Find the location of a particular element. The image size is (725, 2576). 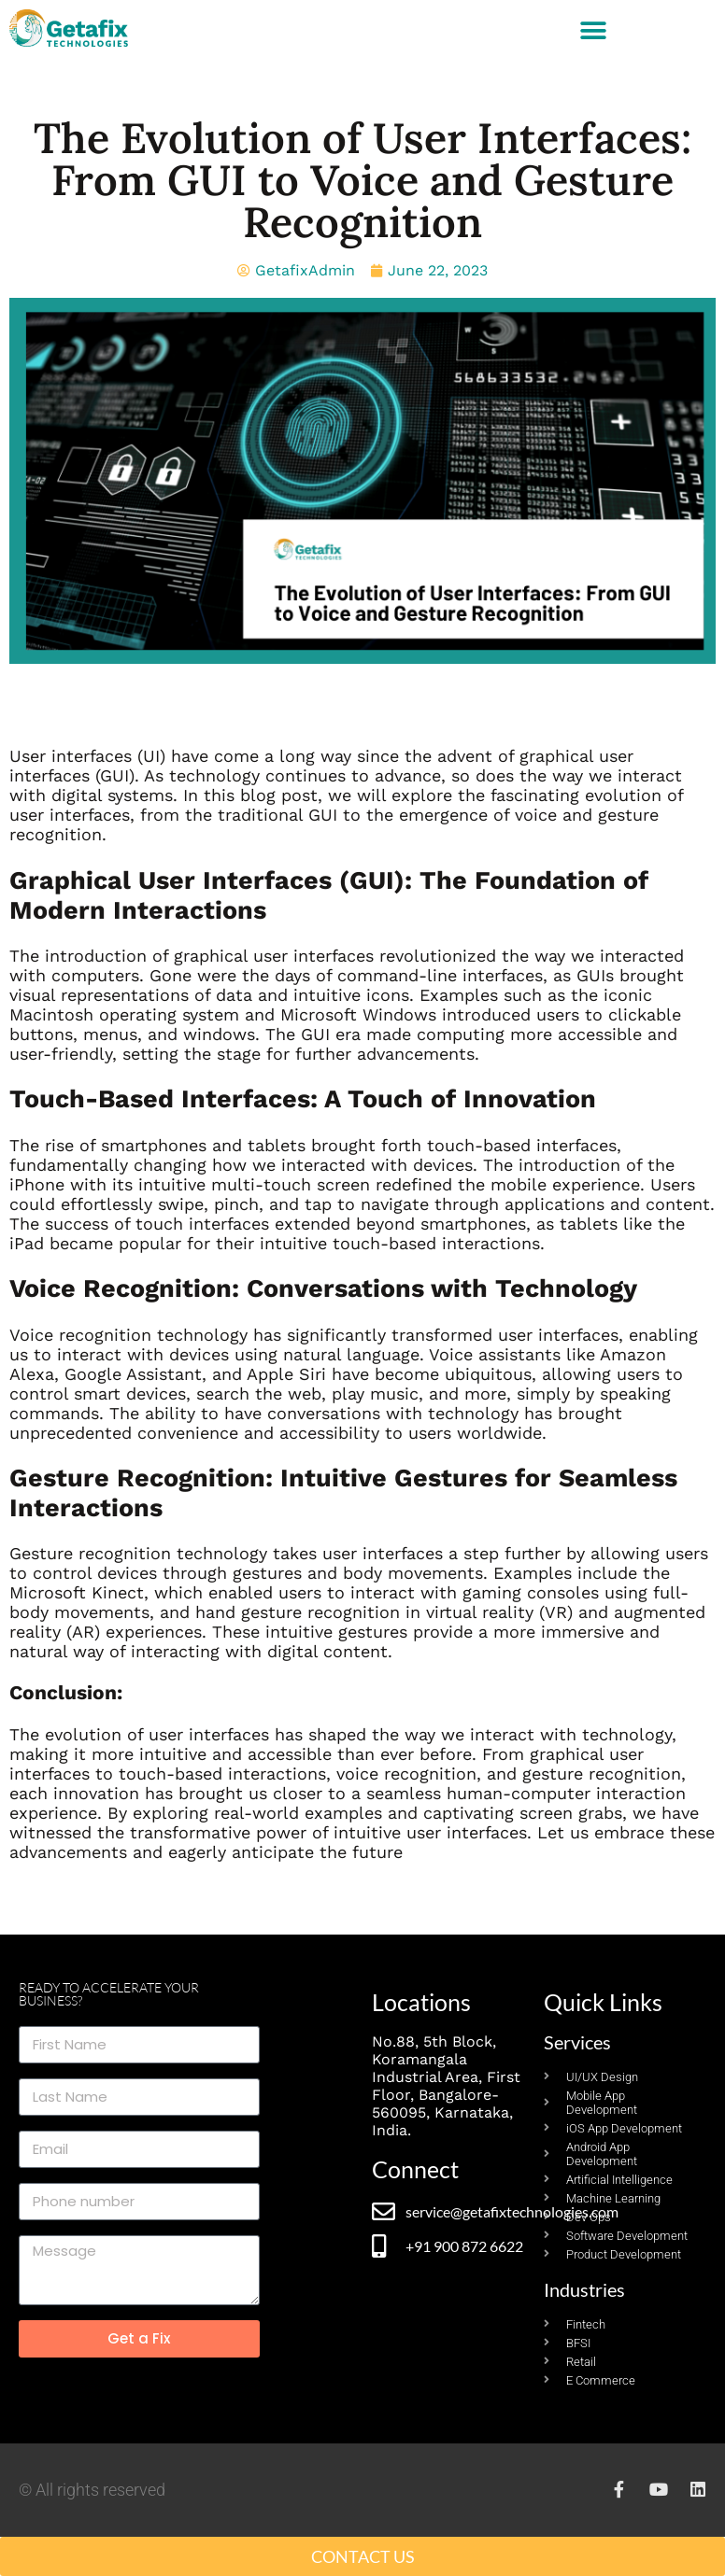

[button] is located at coordinates (594, 30).